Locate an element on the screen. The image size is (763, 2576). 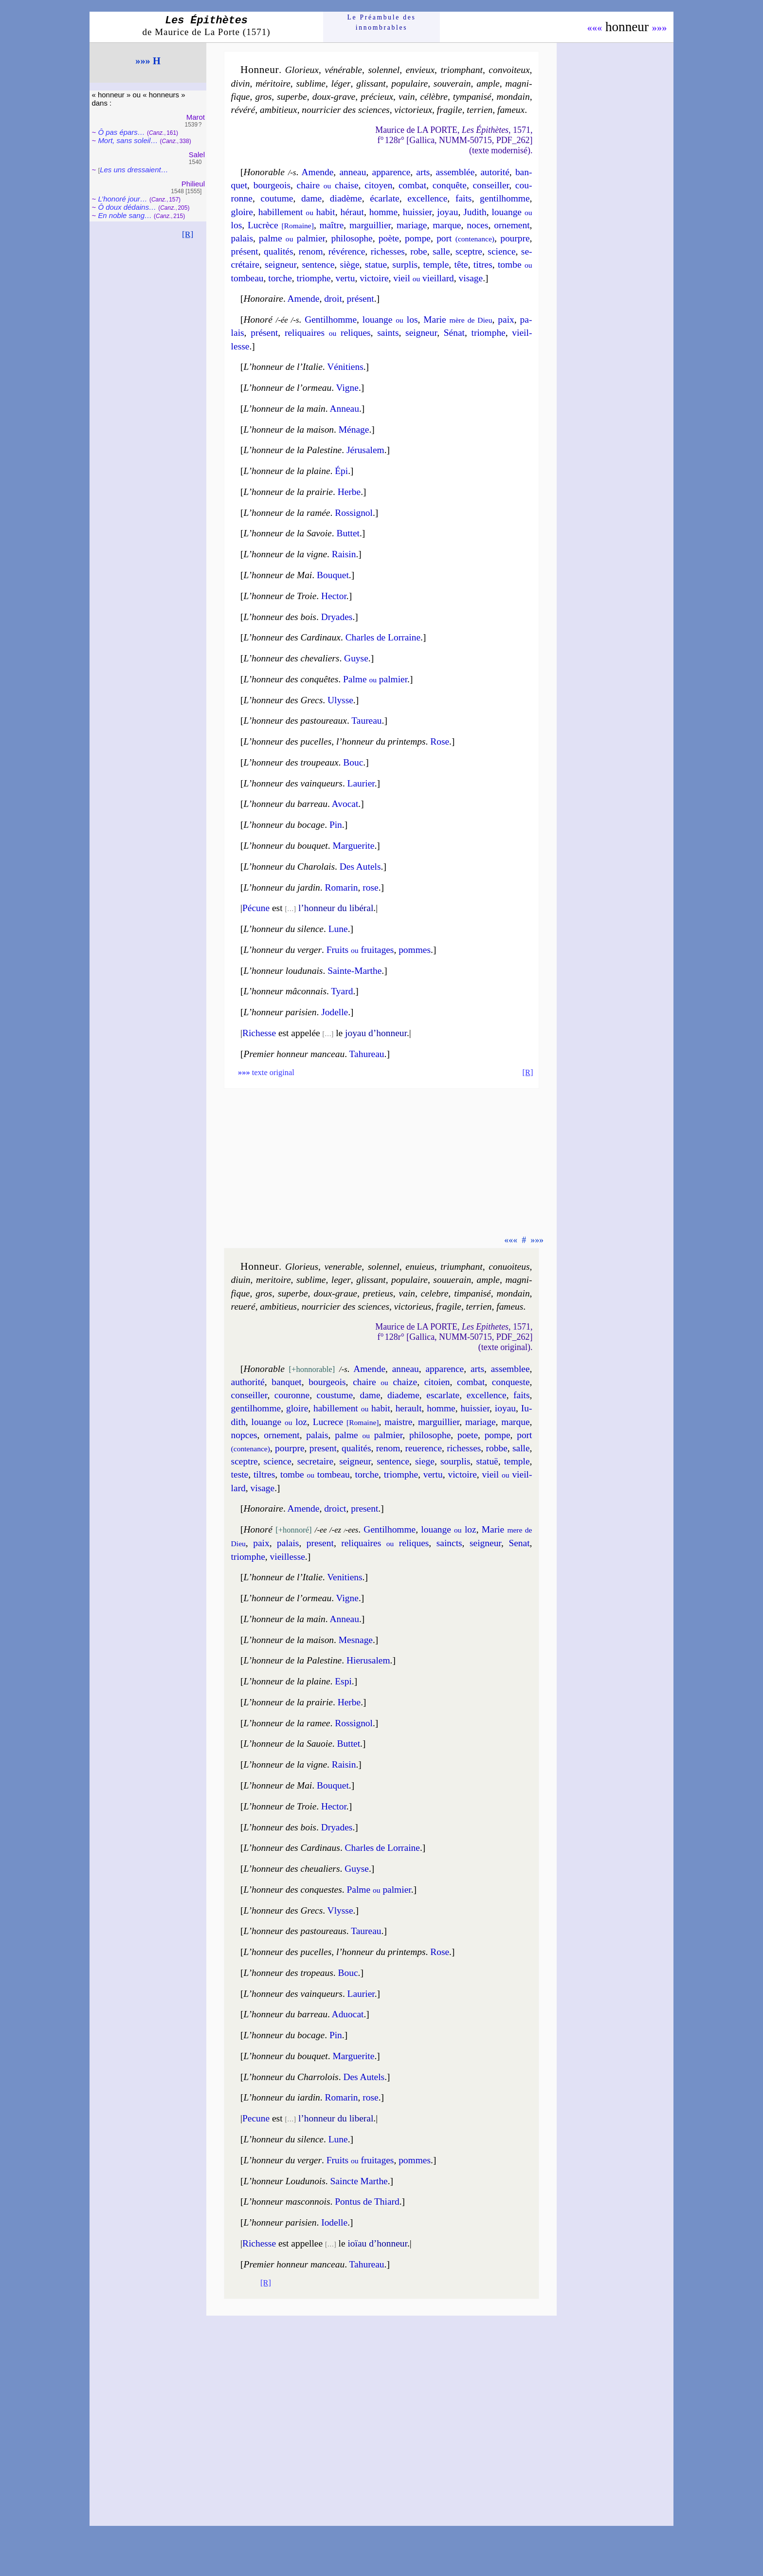
re­nom is located at coordinates (311, 251).